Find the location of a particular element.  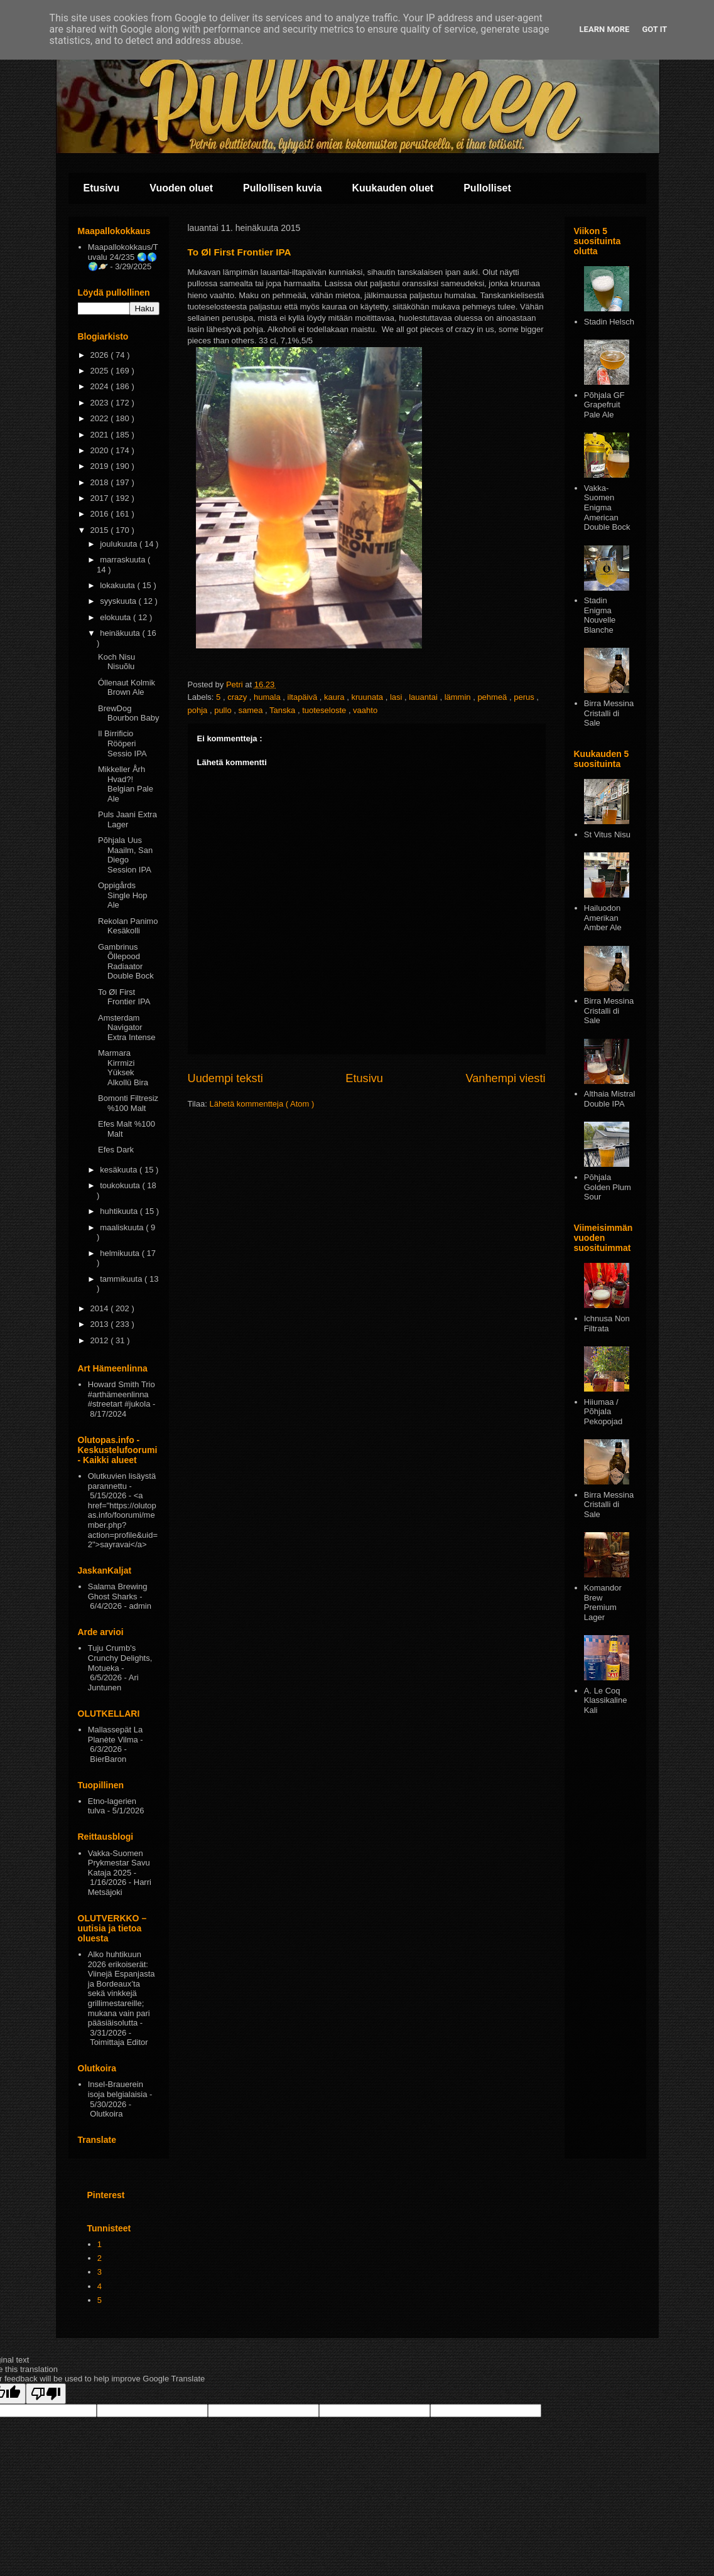

Il Birrificio Rööperi Sessio IPA is located at coordinates (122, 743).